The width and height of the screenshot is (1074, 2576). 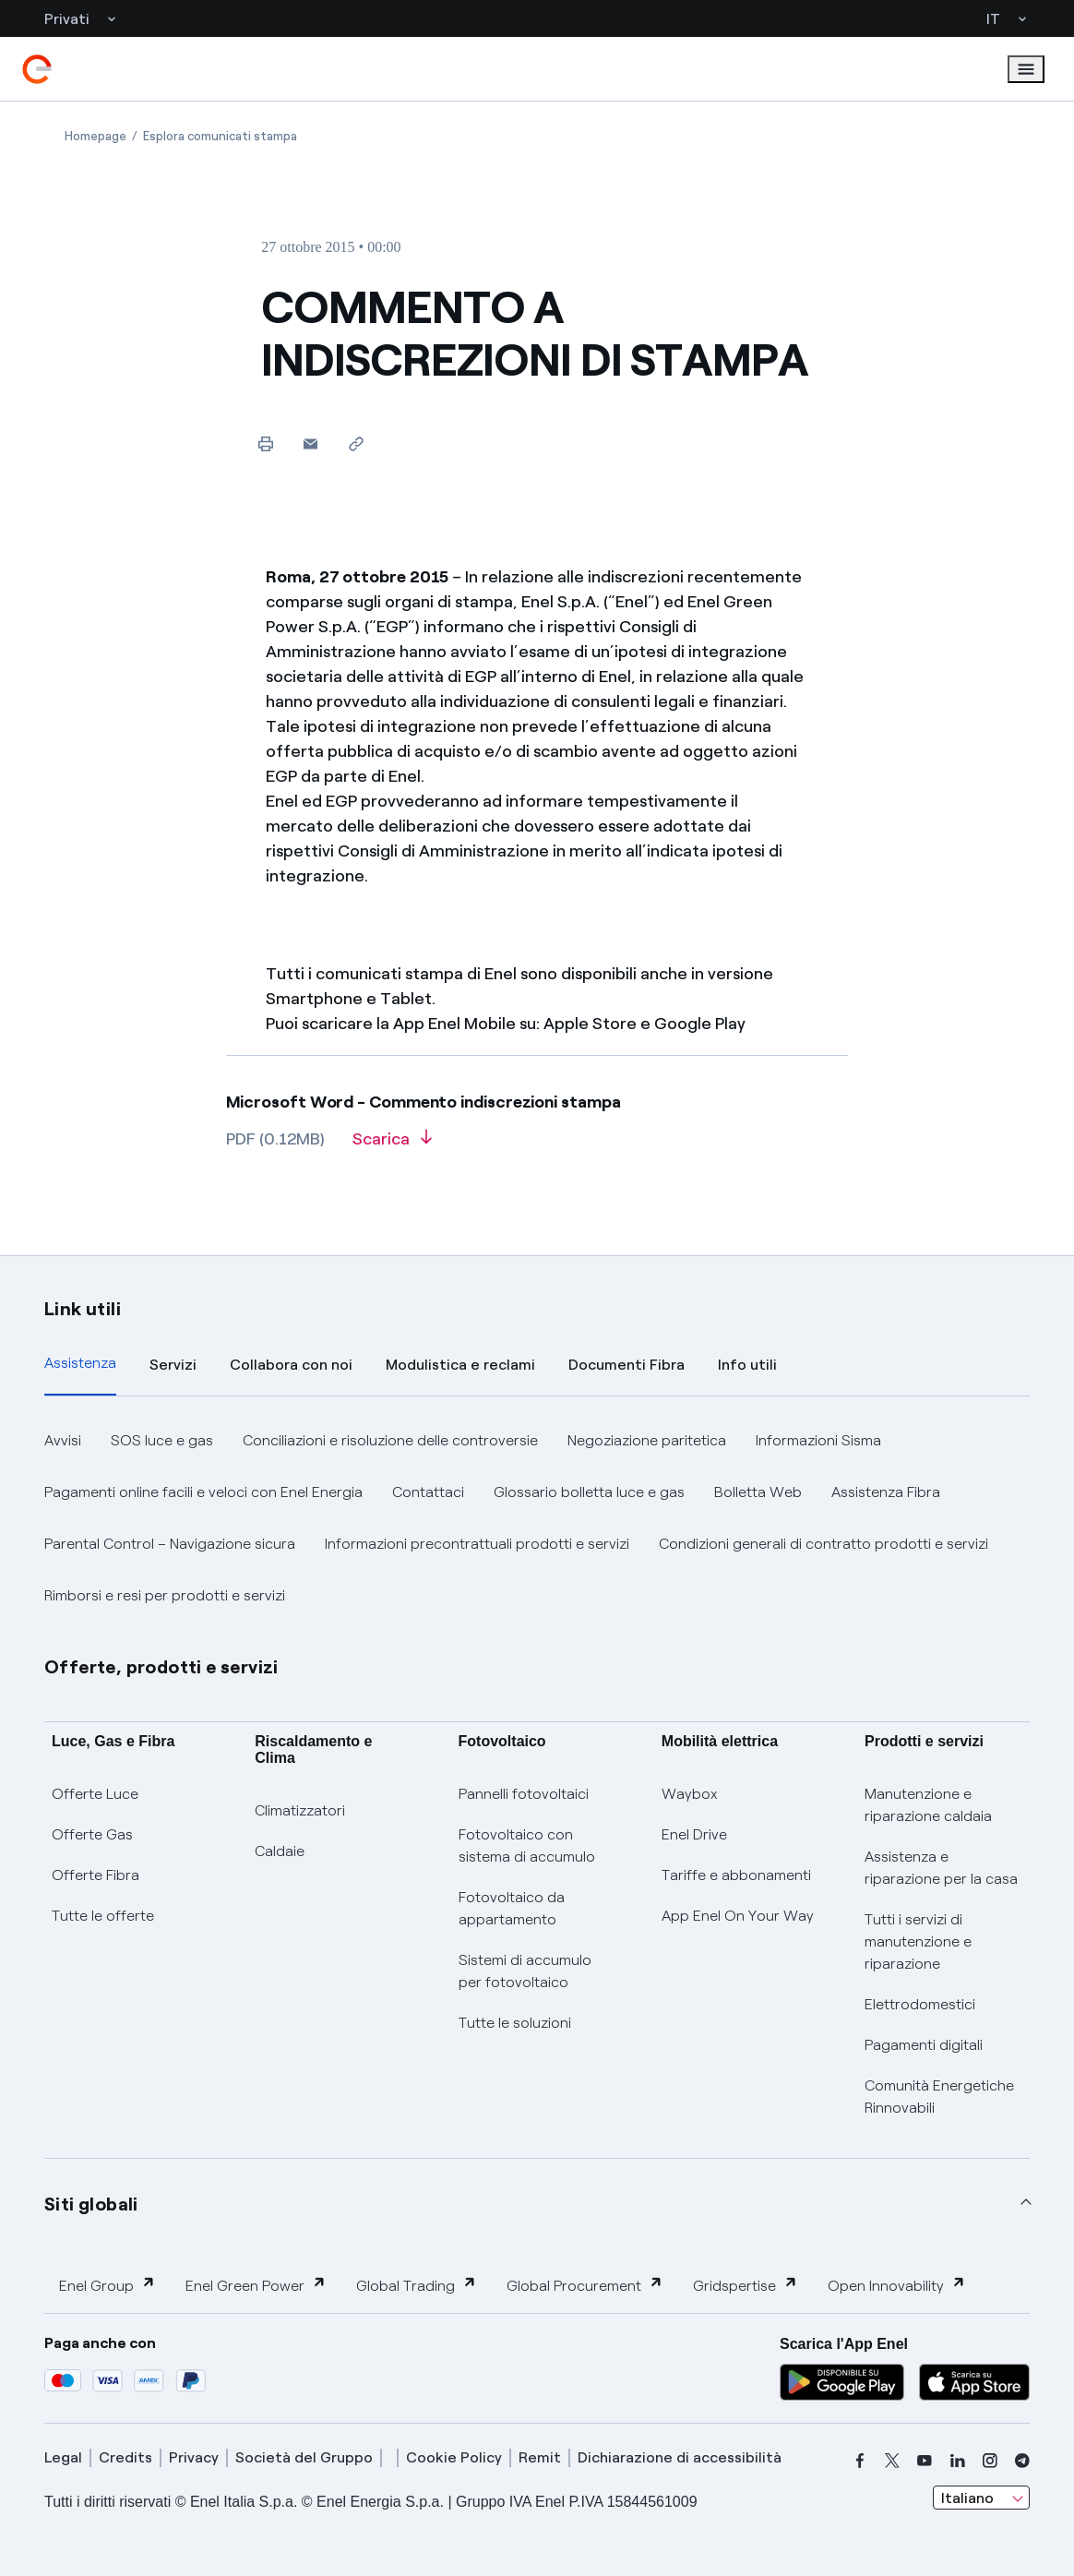 What do you see at coordinates (515, 2022) in the screenshot?
I see `Tutte le soluzioni` at bounding box center [515, 2022].